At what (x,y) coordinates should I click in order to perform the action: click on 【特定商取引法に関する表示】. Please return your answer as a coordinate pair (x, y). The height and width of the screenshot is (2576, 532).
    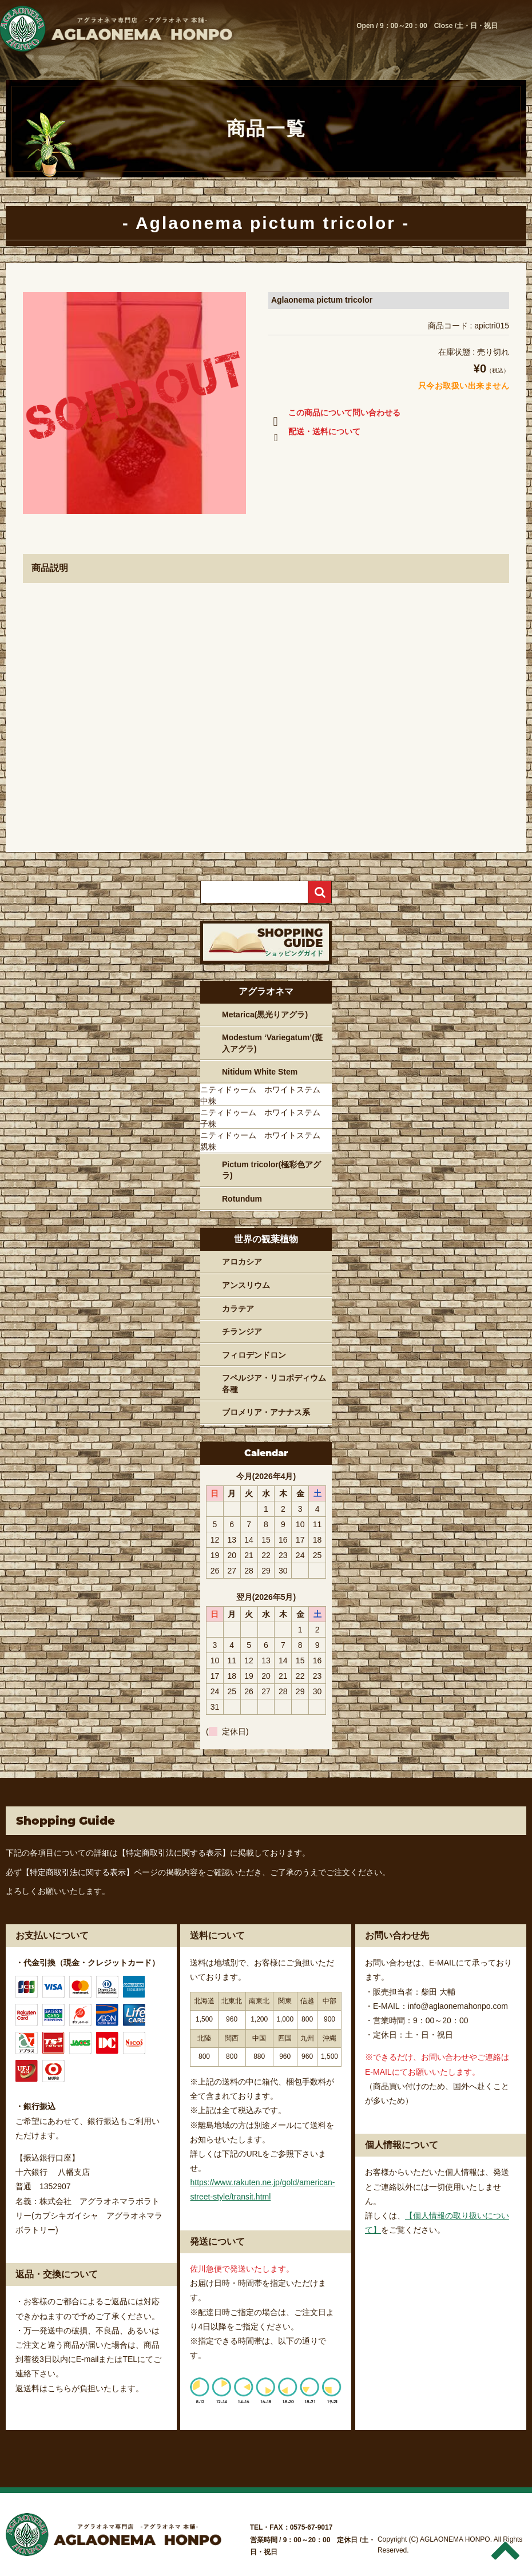
    Looking at the image, I should click on (174, 1852).